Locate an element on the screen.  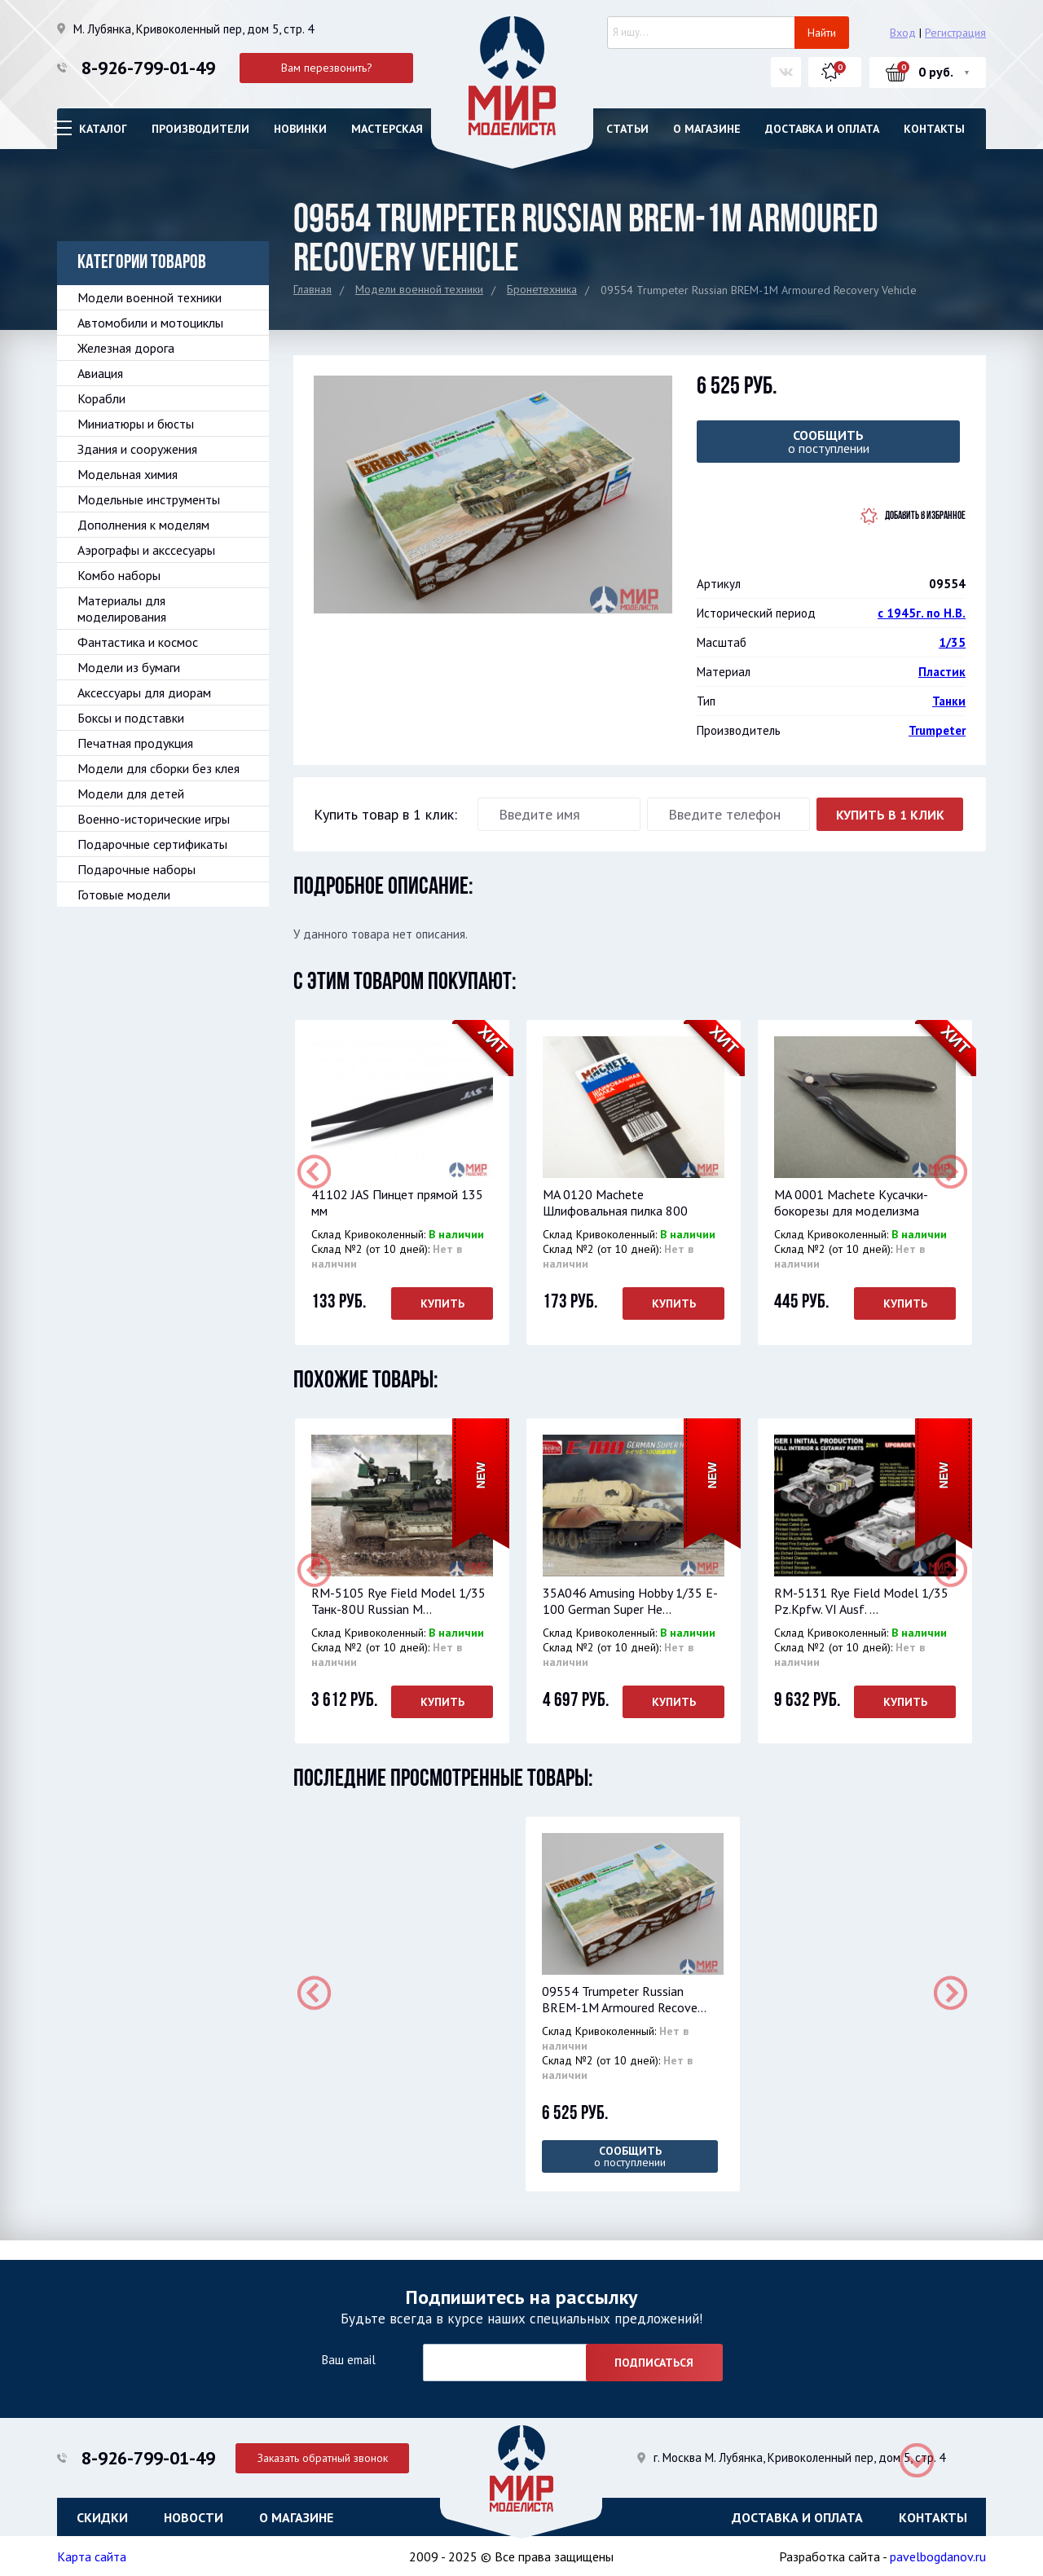
Печатная продукция is located at coordinates (135, 743).